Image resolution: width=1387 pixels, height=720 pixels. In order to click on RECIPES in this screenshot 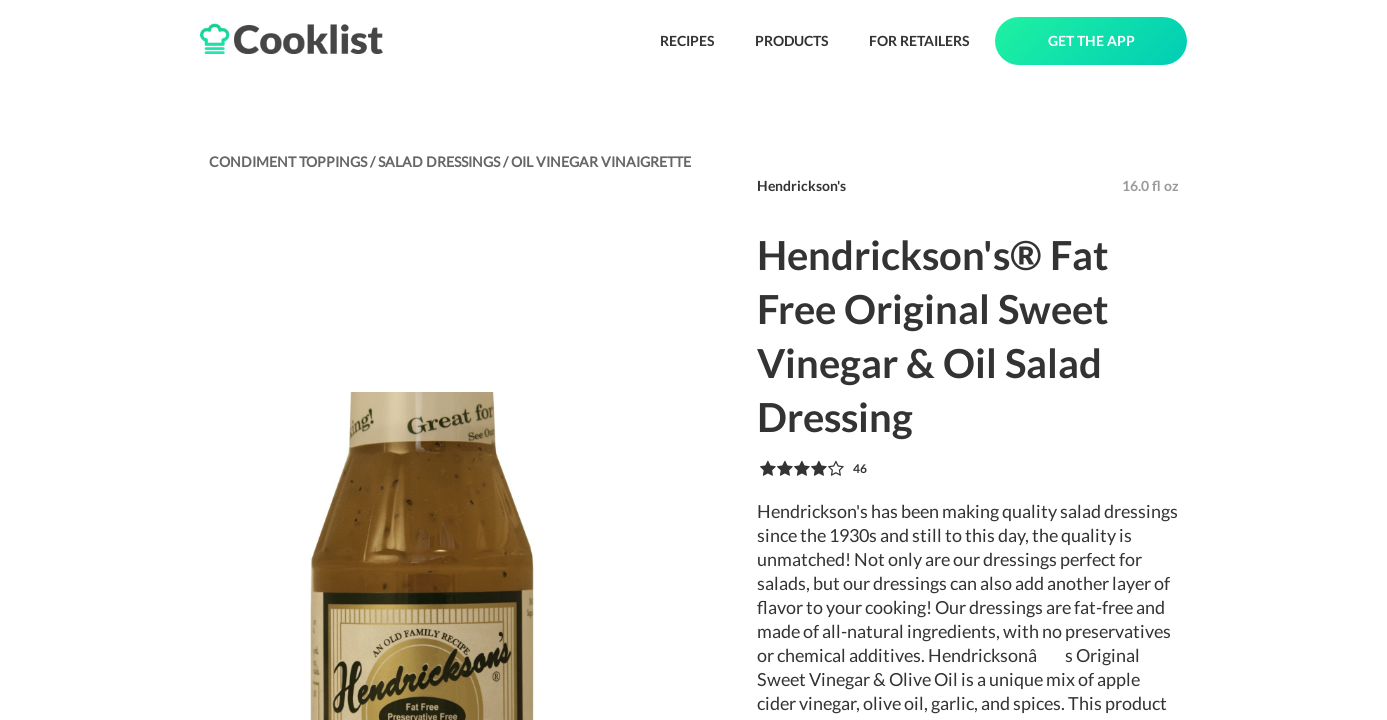, I will do `click(687, 40)`.